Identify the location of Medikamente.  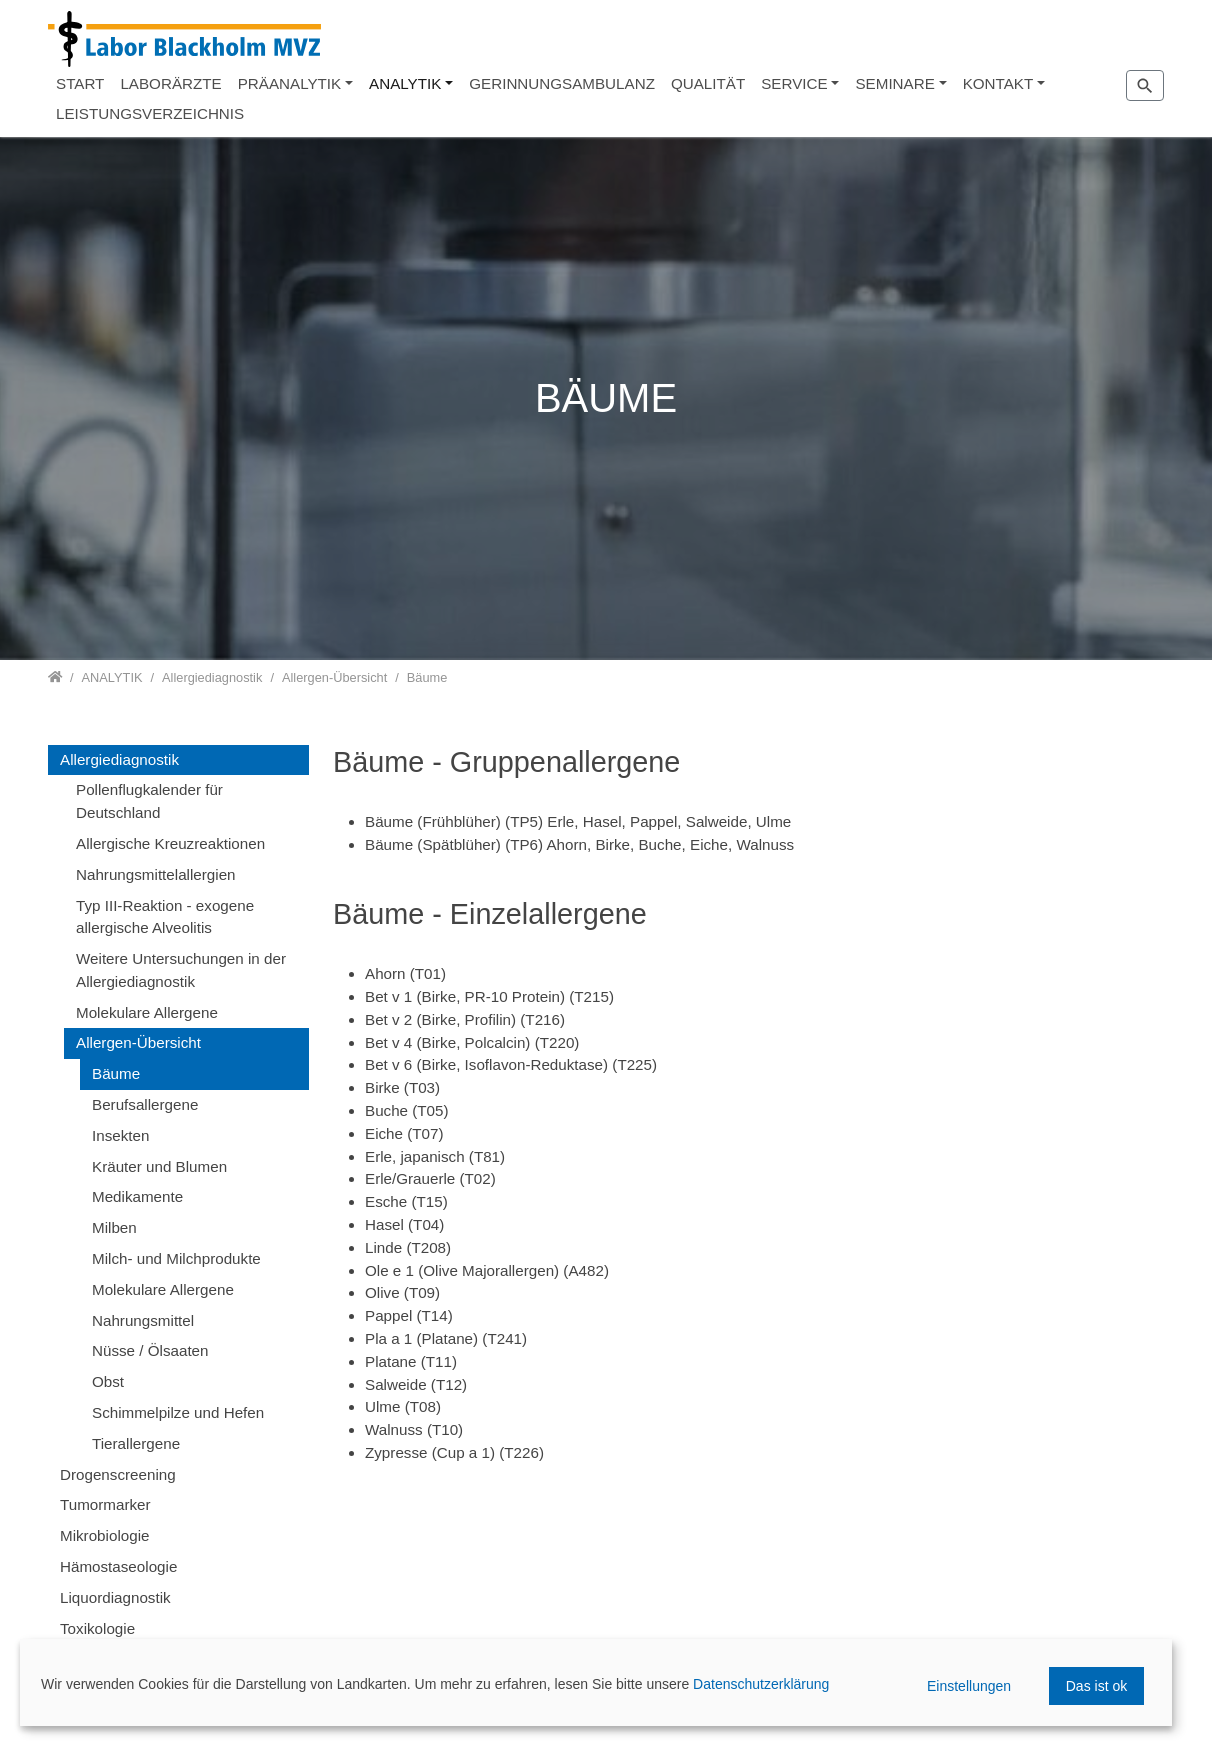
(137, 1196).